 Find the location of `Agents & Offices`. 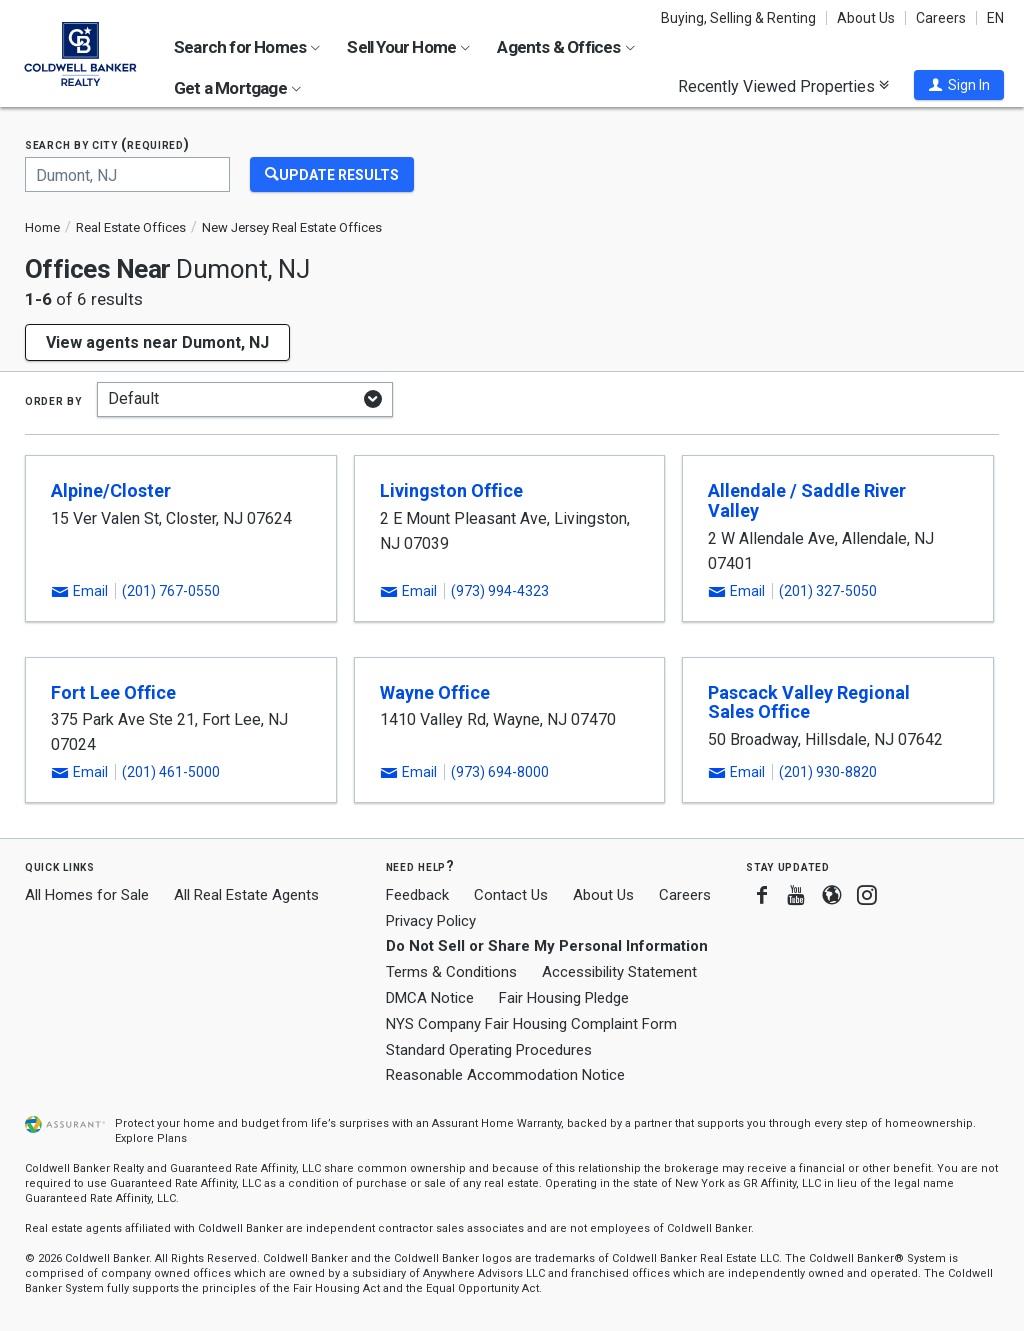

Agents & Offices is located at coordinates (565, 47).